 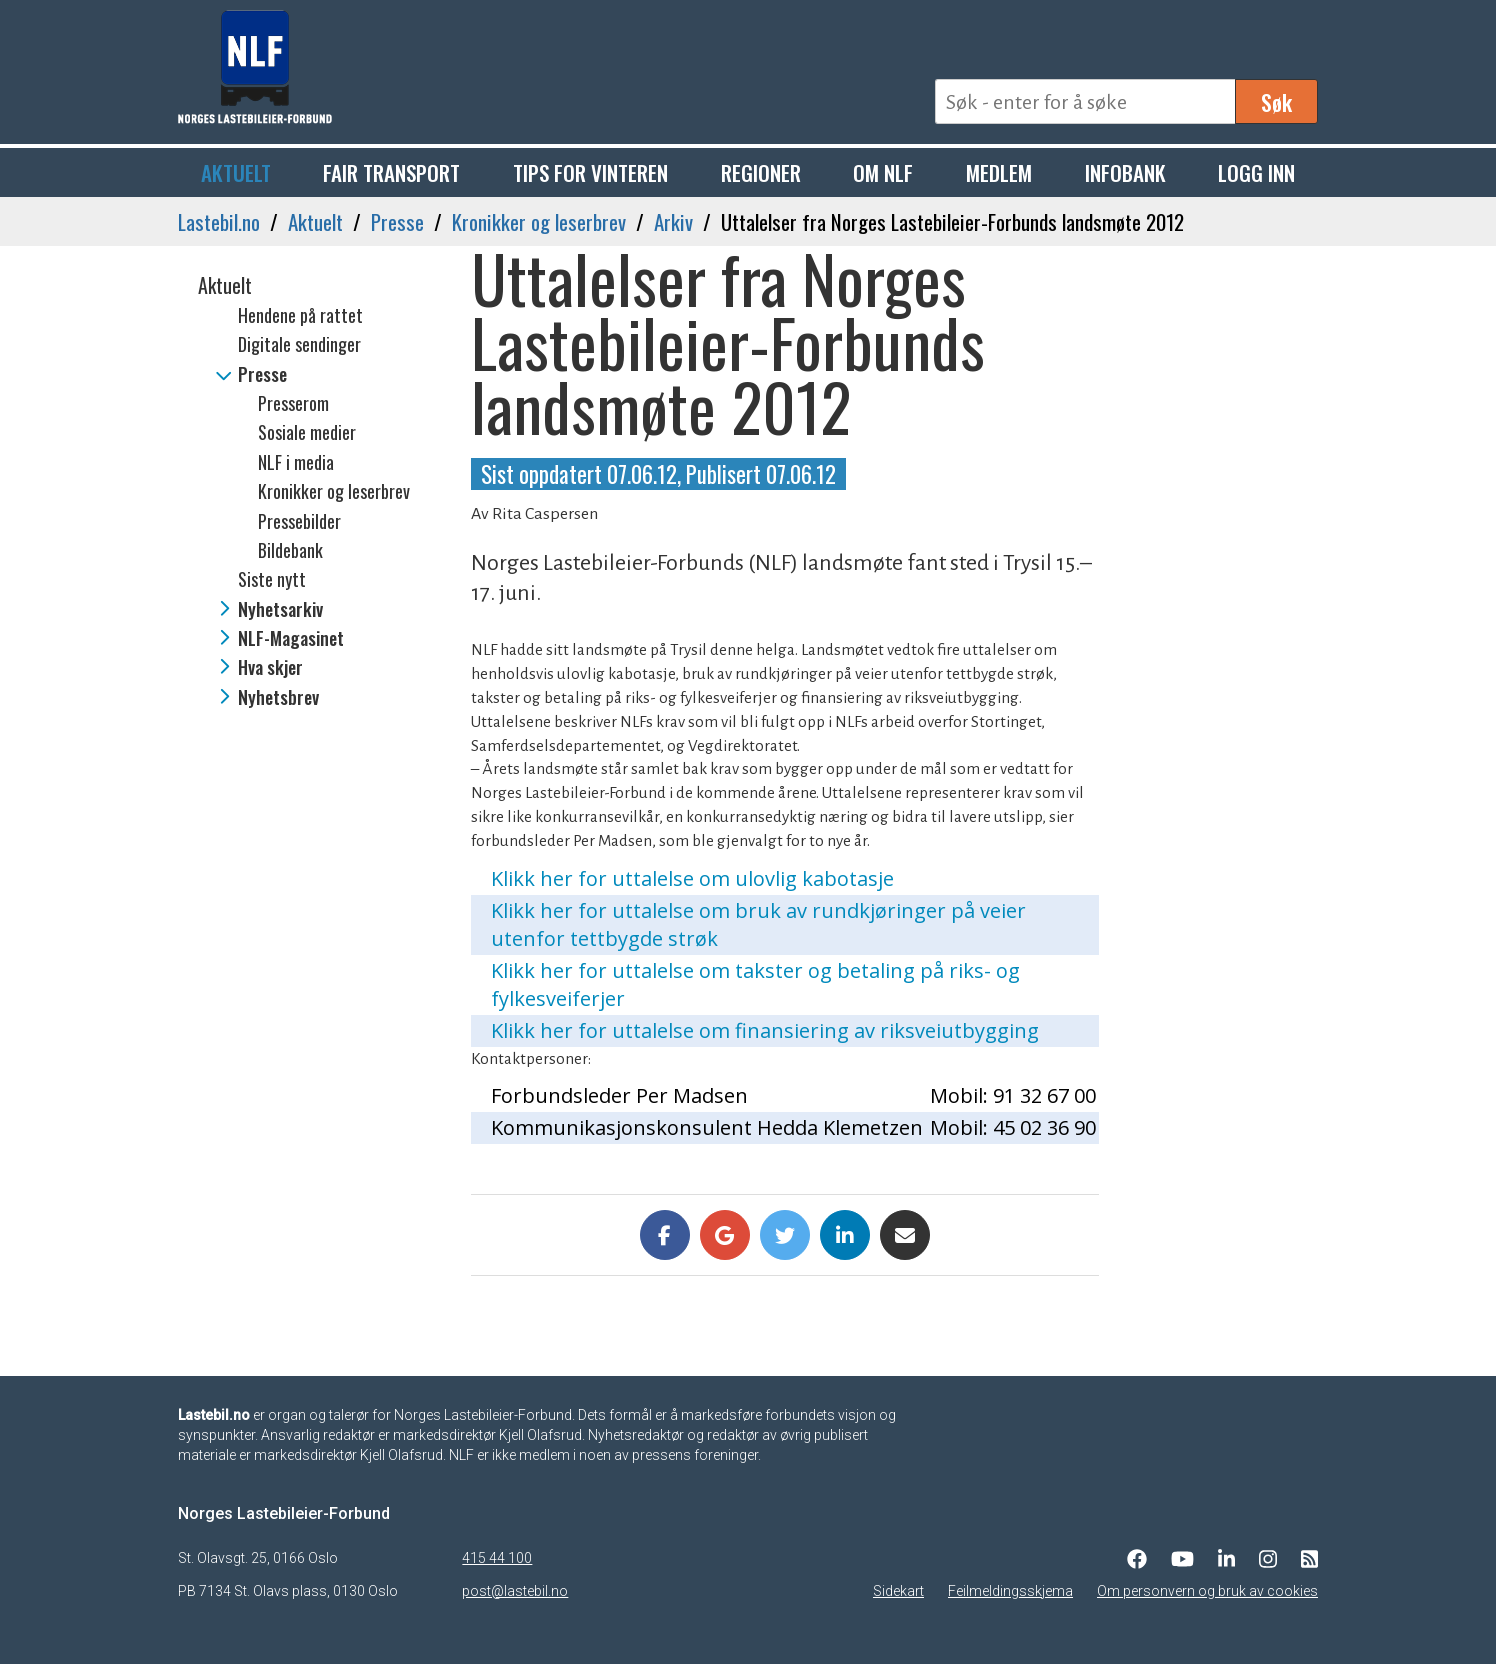 What do you see at coordinates (307, 432) in the screenshot?
I see `Sosiale medier` at bounding box center [307, 432].